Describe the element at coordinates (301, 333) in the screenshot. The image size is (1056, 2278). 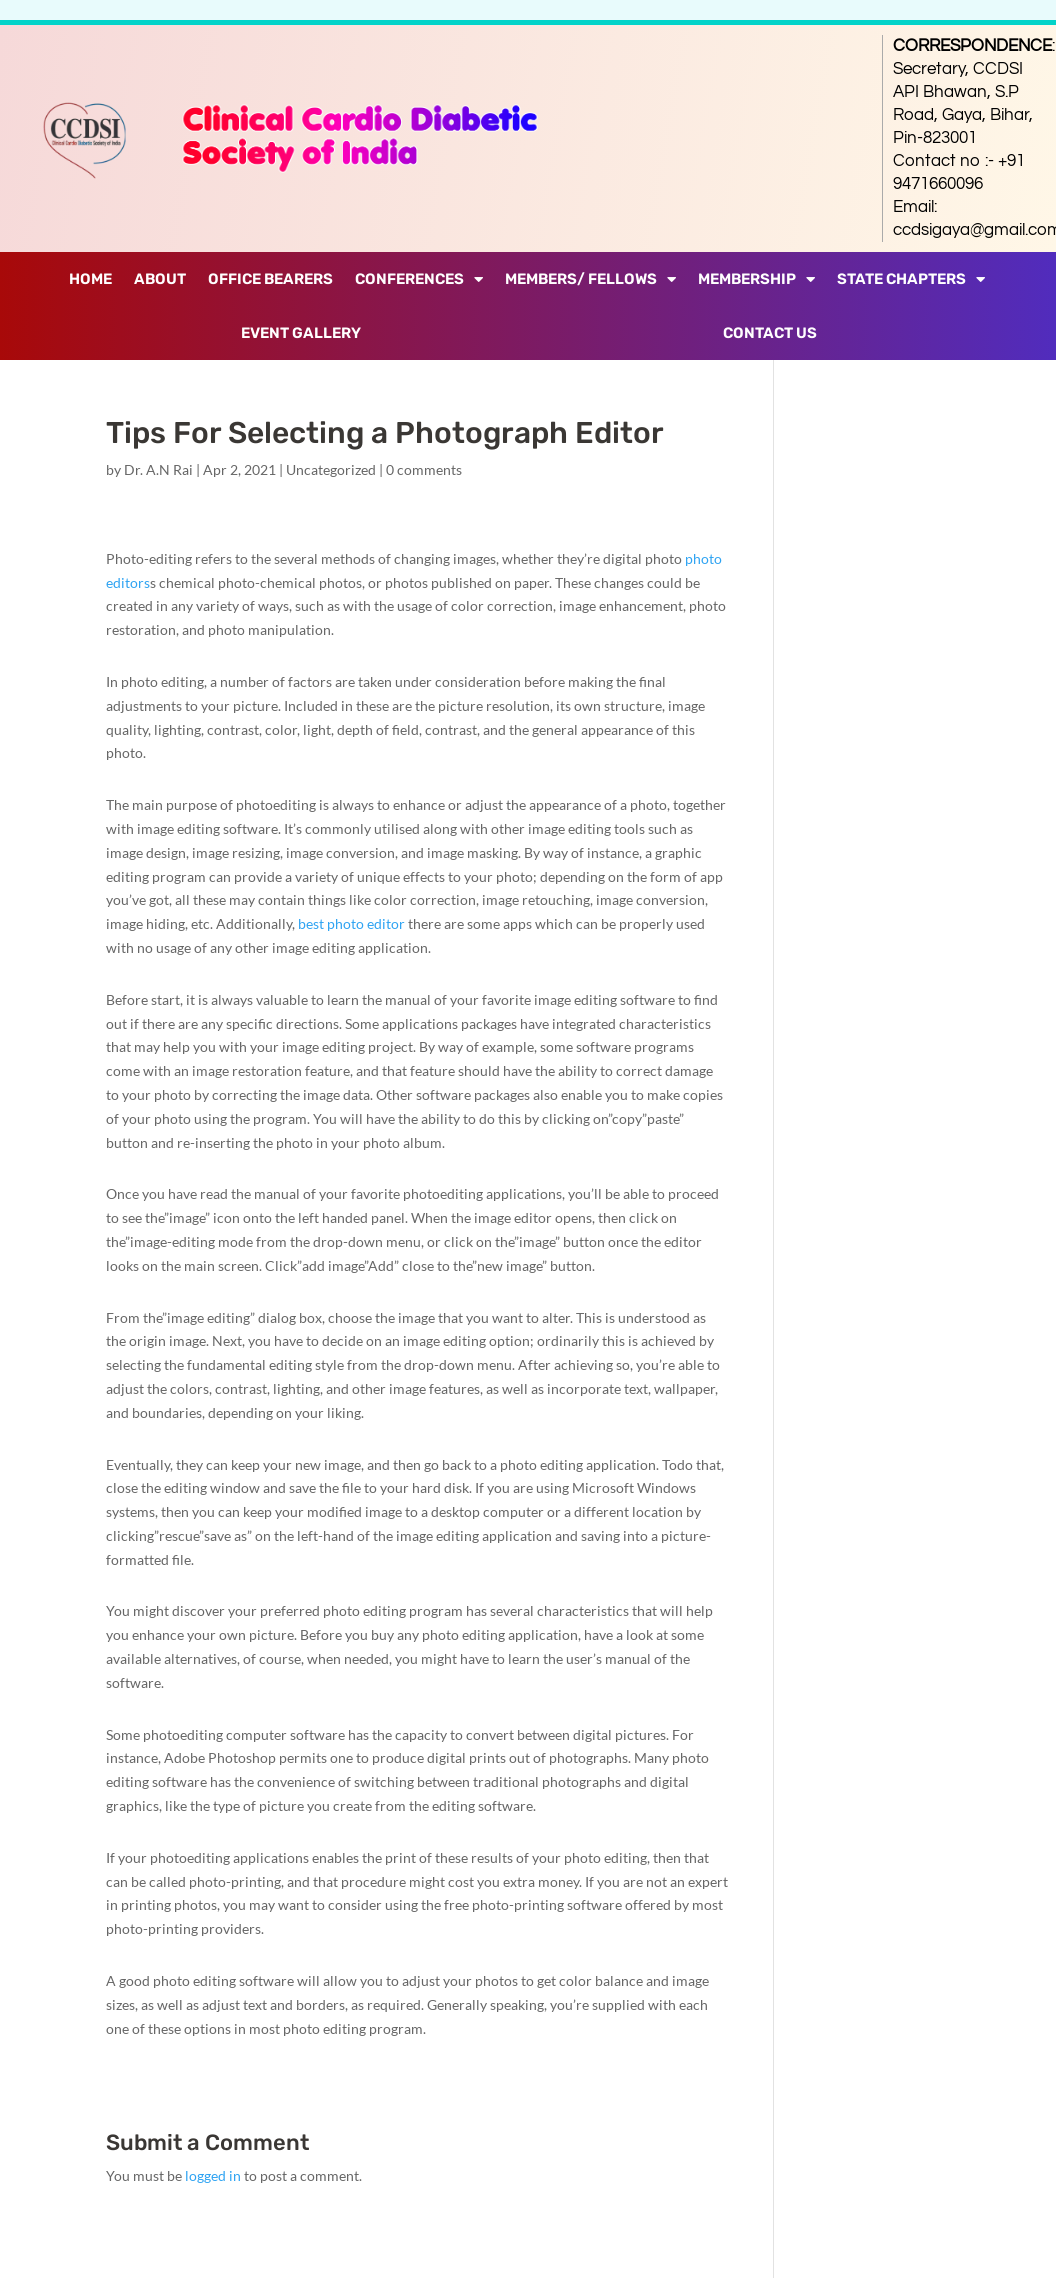
I see `Event Gallery` at that location.